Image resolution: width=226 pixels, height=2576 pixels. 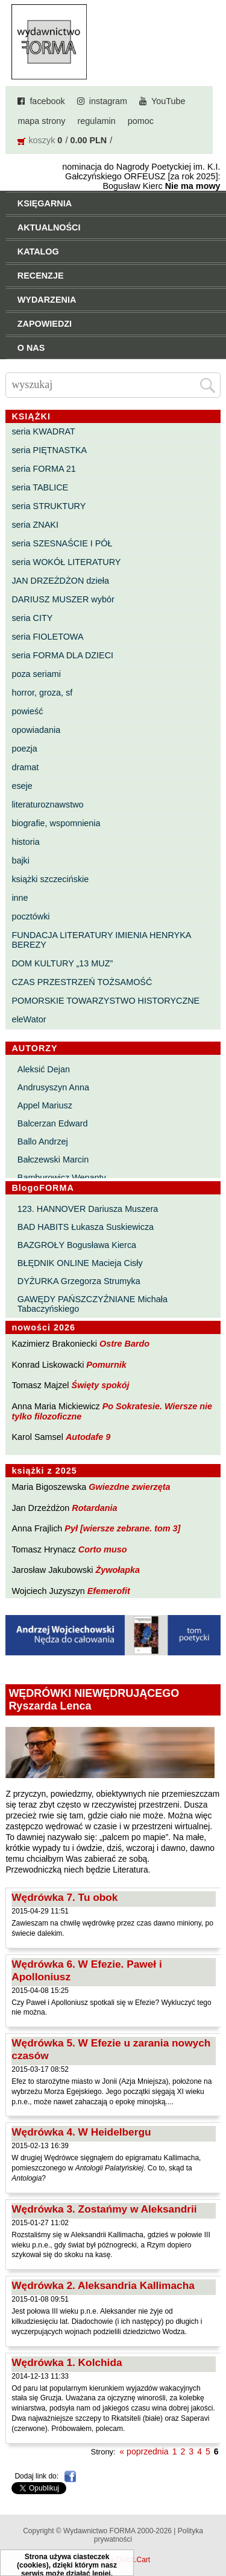 What do you see at coordinates (49, 450) in the screenshot?
I see `seria PIĘTNASTKA` at bounding box center [49, 450].